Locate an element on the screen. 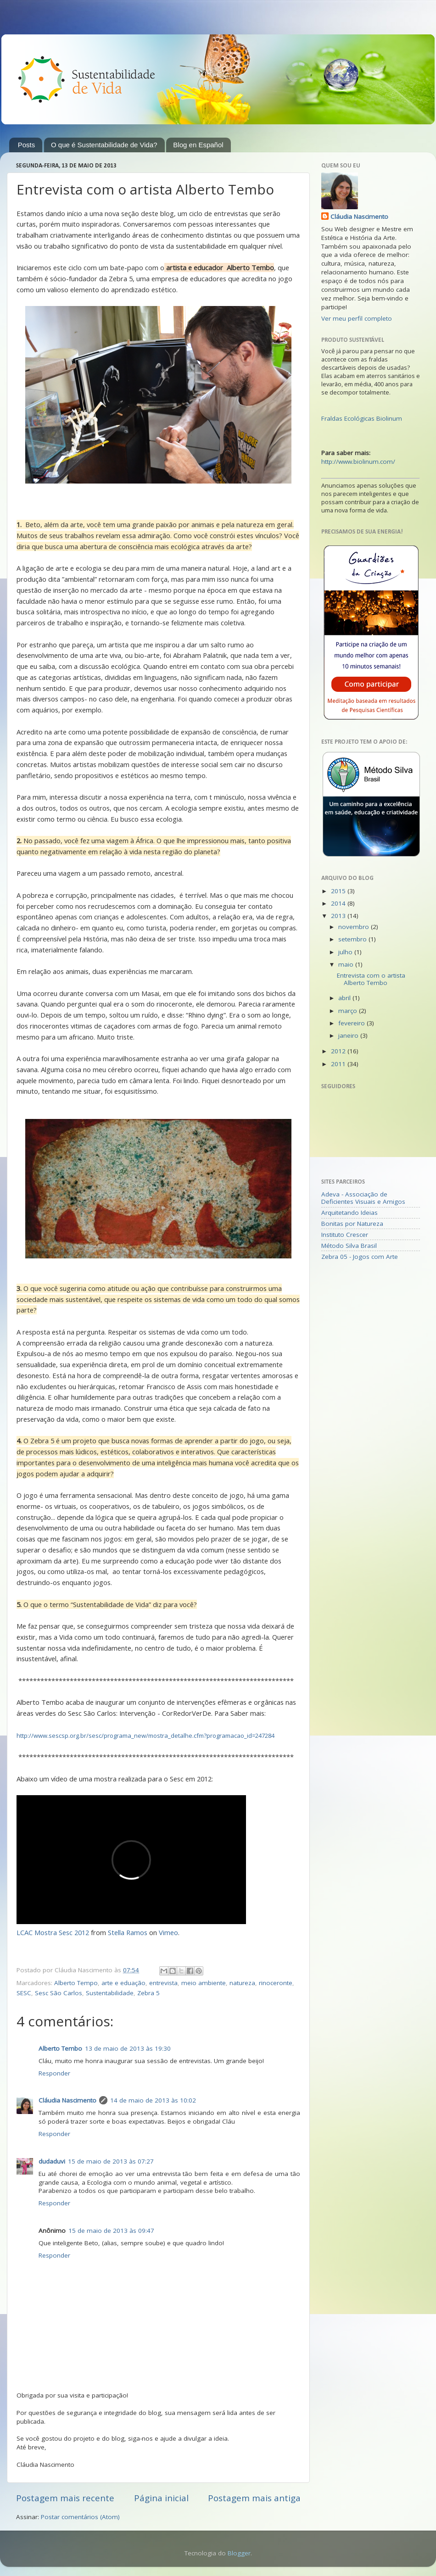 This screenshot has height=2576, width=436. Blog en Español is located at coordinates (198, 145).